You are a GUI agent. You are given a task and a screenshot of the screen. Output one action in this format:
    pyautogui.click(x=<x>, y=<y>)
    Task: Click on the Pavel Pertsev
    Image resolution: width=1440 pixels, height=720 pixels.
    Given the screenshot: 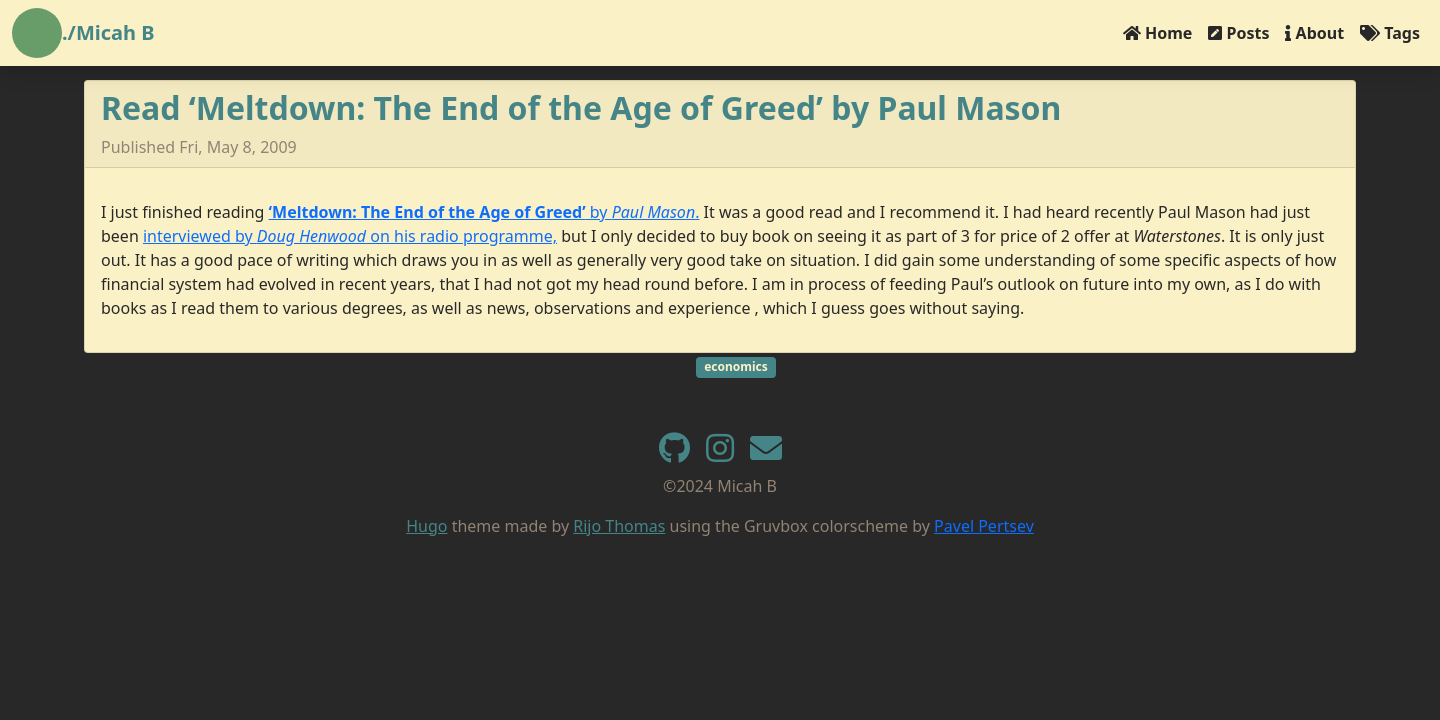 What is the action you would take?
    pyautogui.click(x=984, y=526)
    